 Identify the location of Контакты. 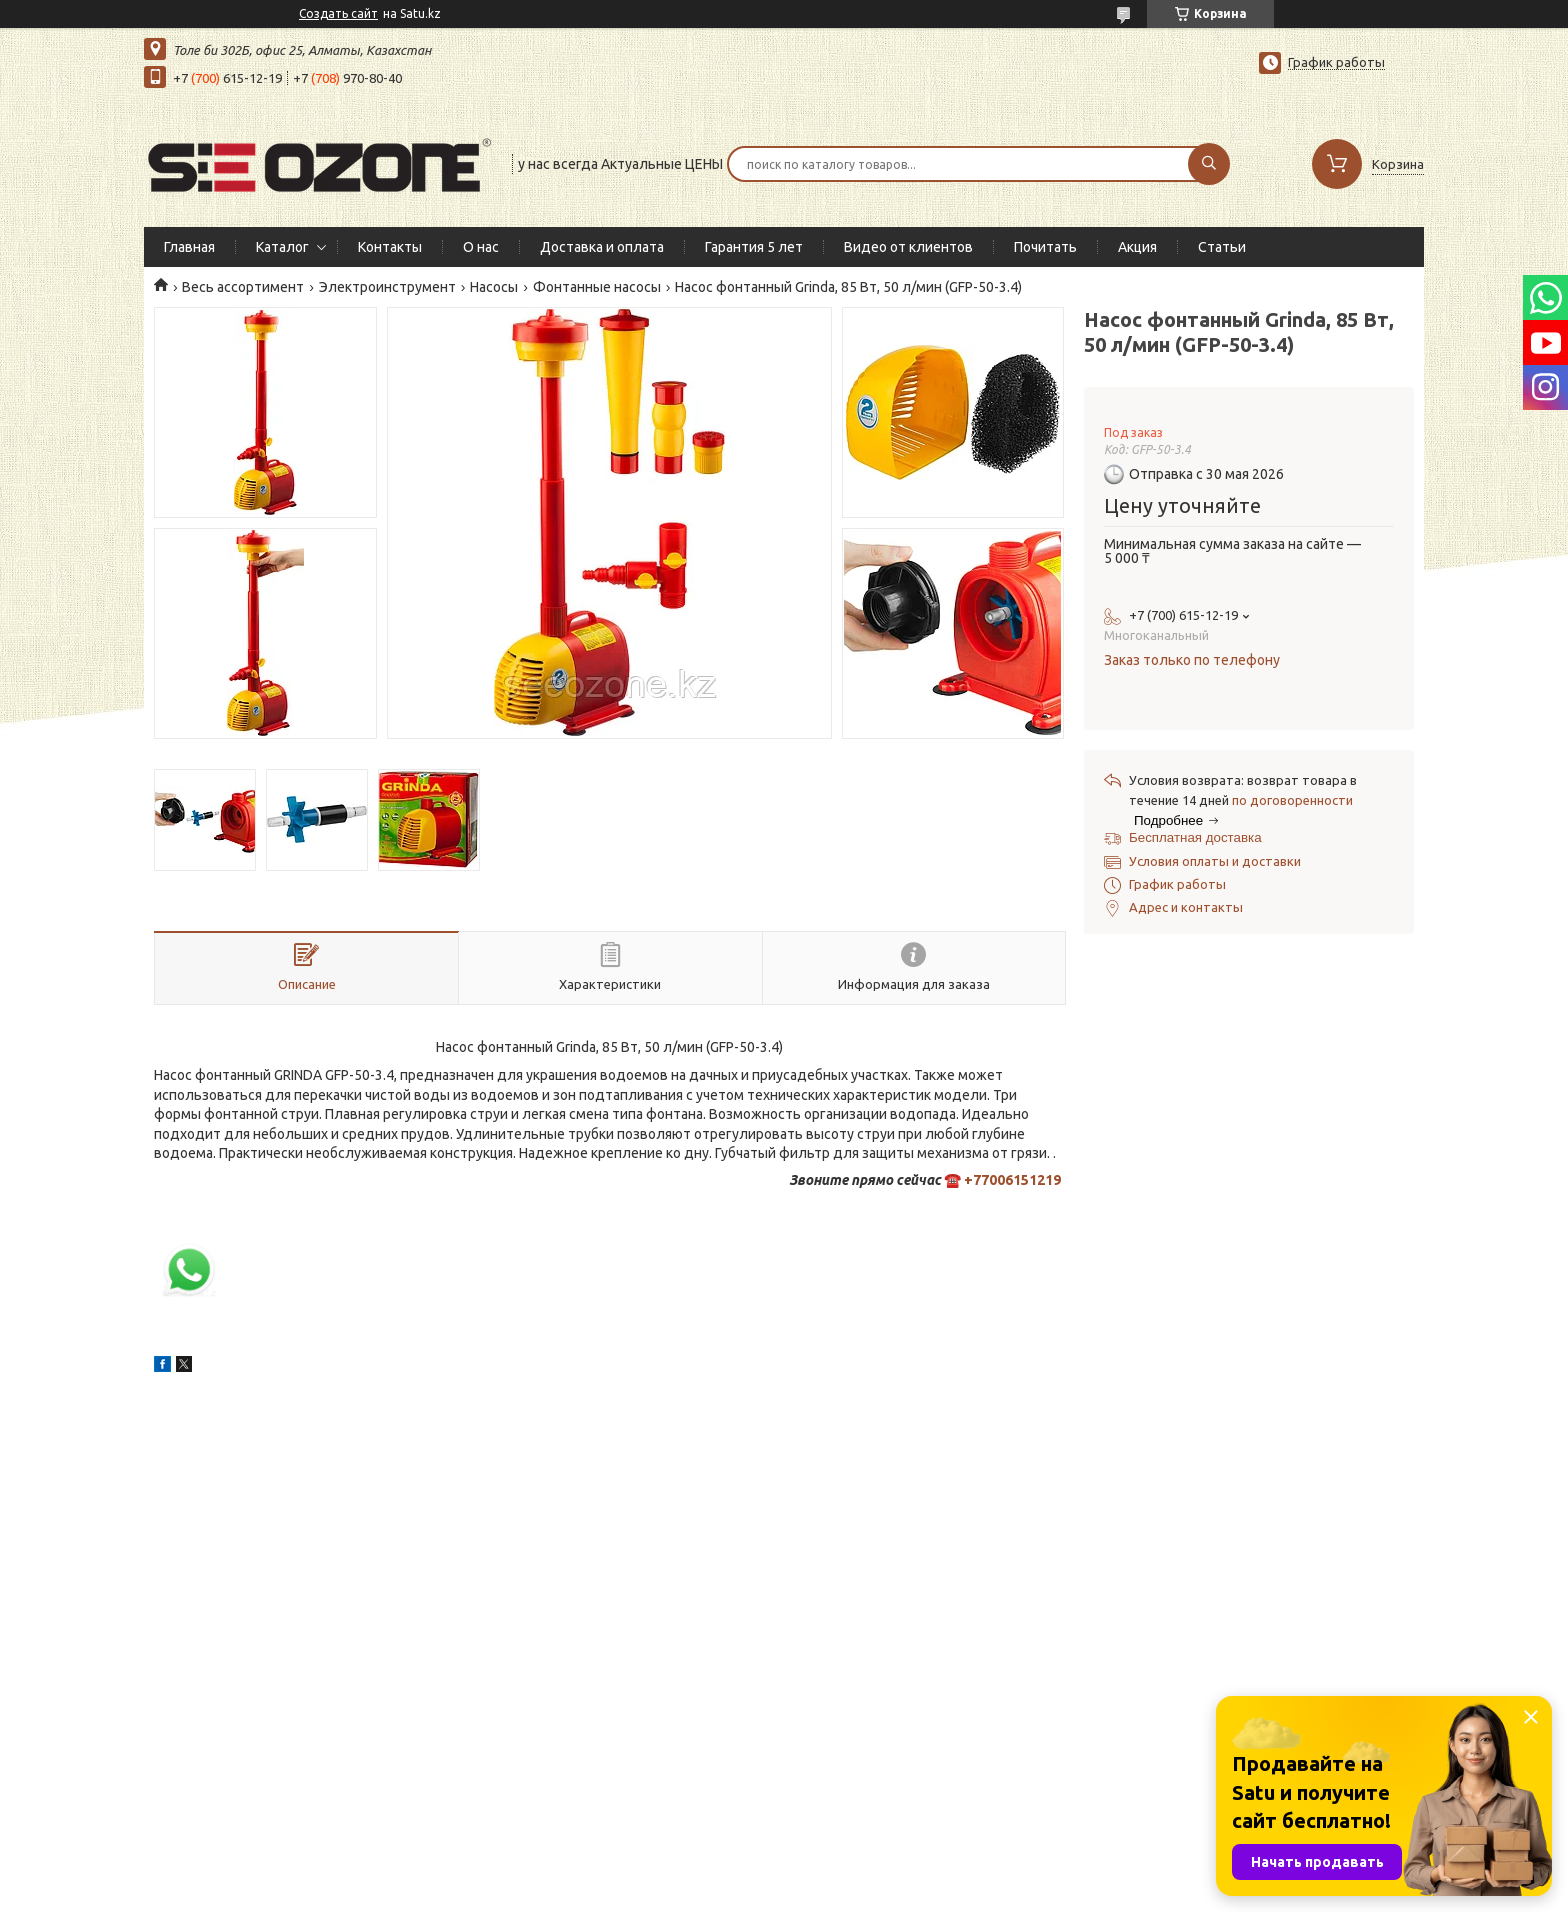
(390, 247).